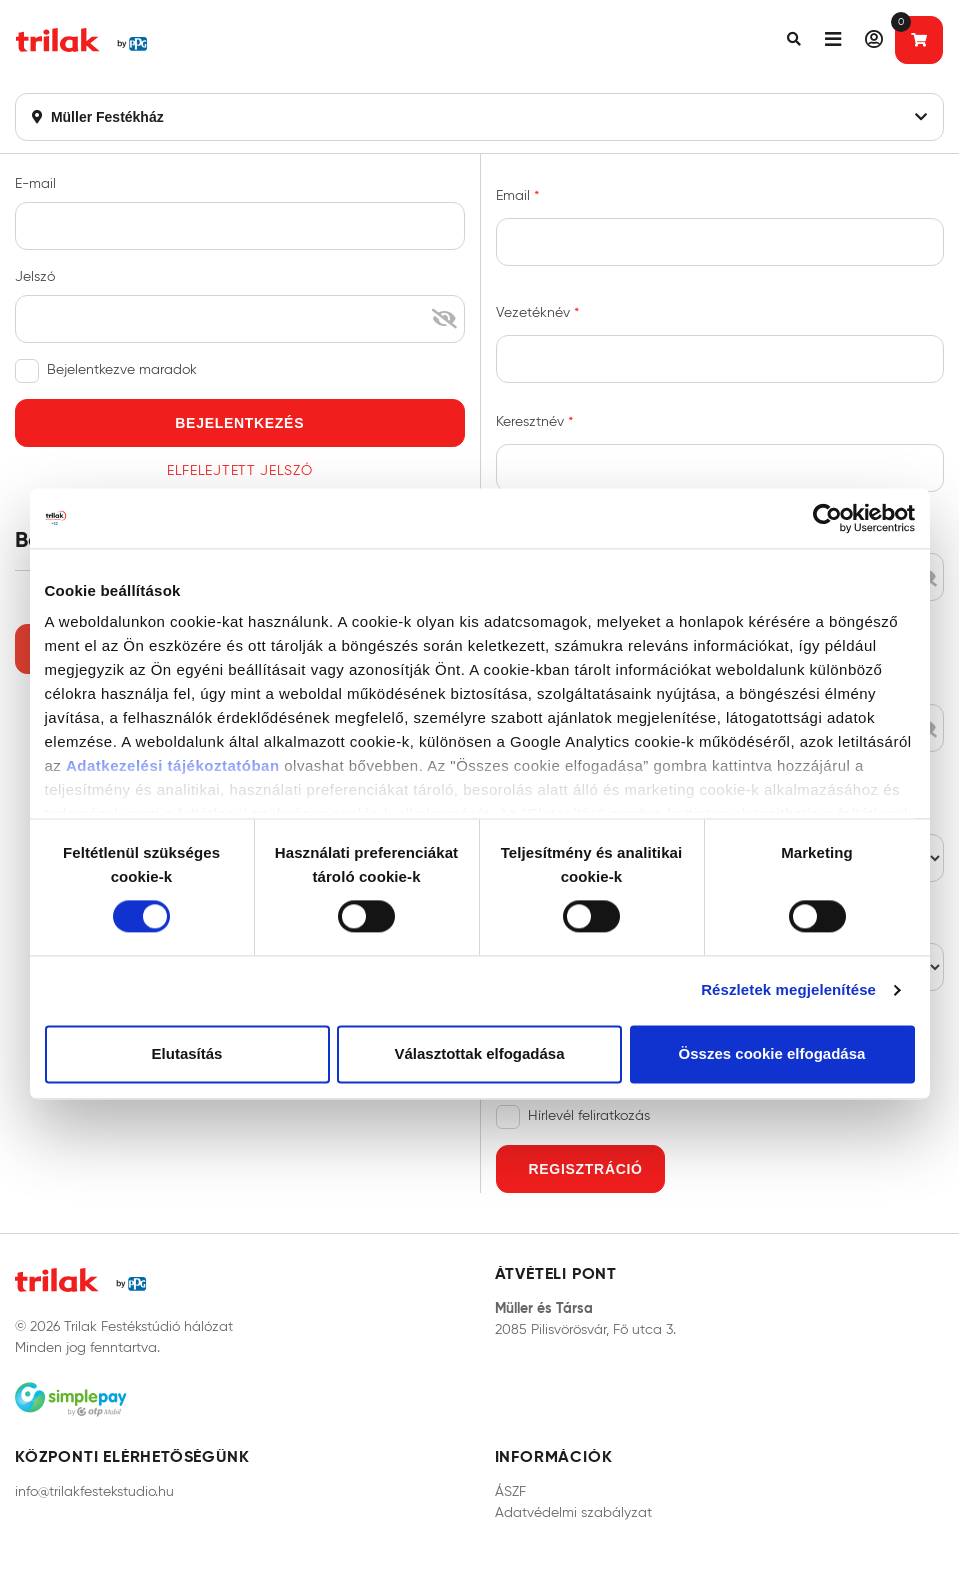 This screenshot has height=1587, width=959. What do you see at coordinates (794, 40) in the screenshot?
I see `[button]` at bounding box center [794, 40].